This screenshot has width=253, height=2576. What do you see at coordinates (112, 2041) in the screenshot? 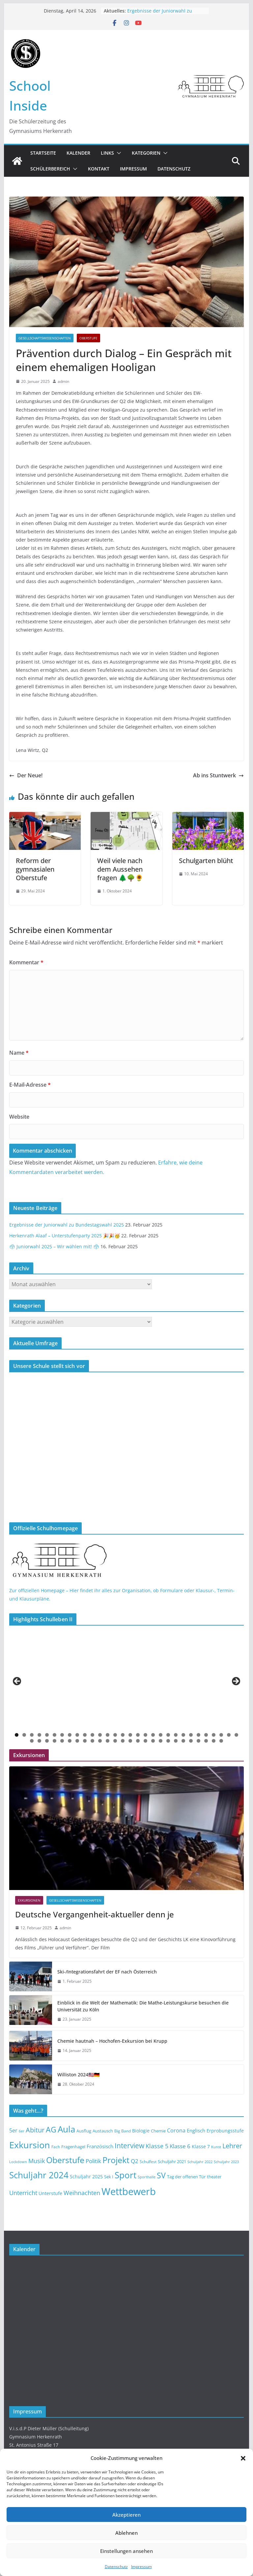
I see `Chemie hautnah – Hochofen-Exkursion bei Krupp` at bounding box center [112, 2041].